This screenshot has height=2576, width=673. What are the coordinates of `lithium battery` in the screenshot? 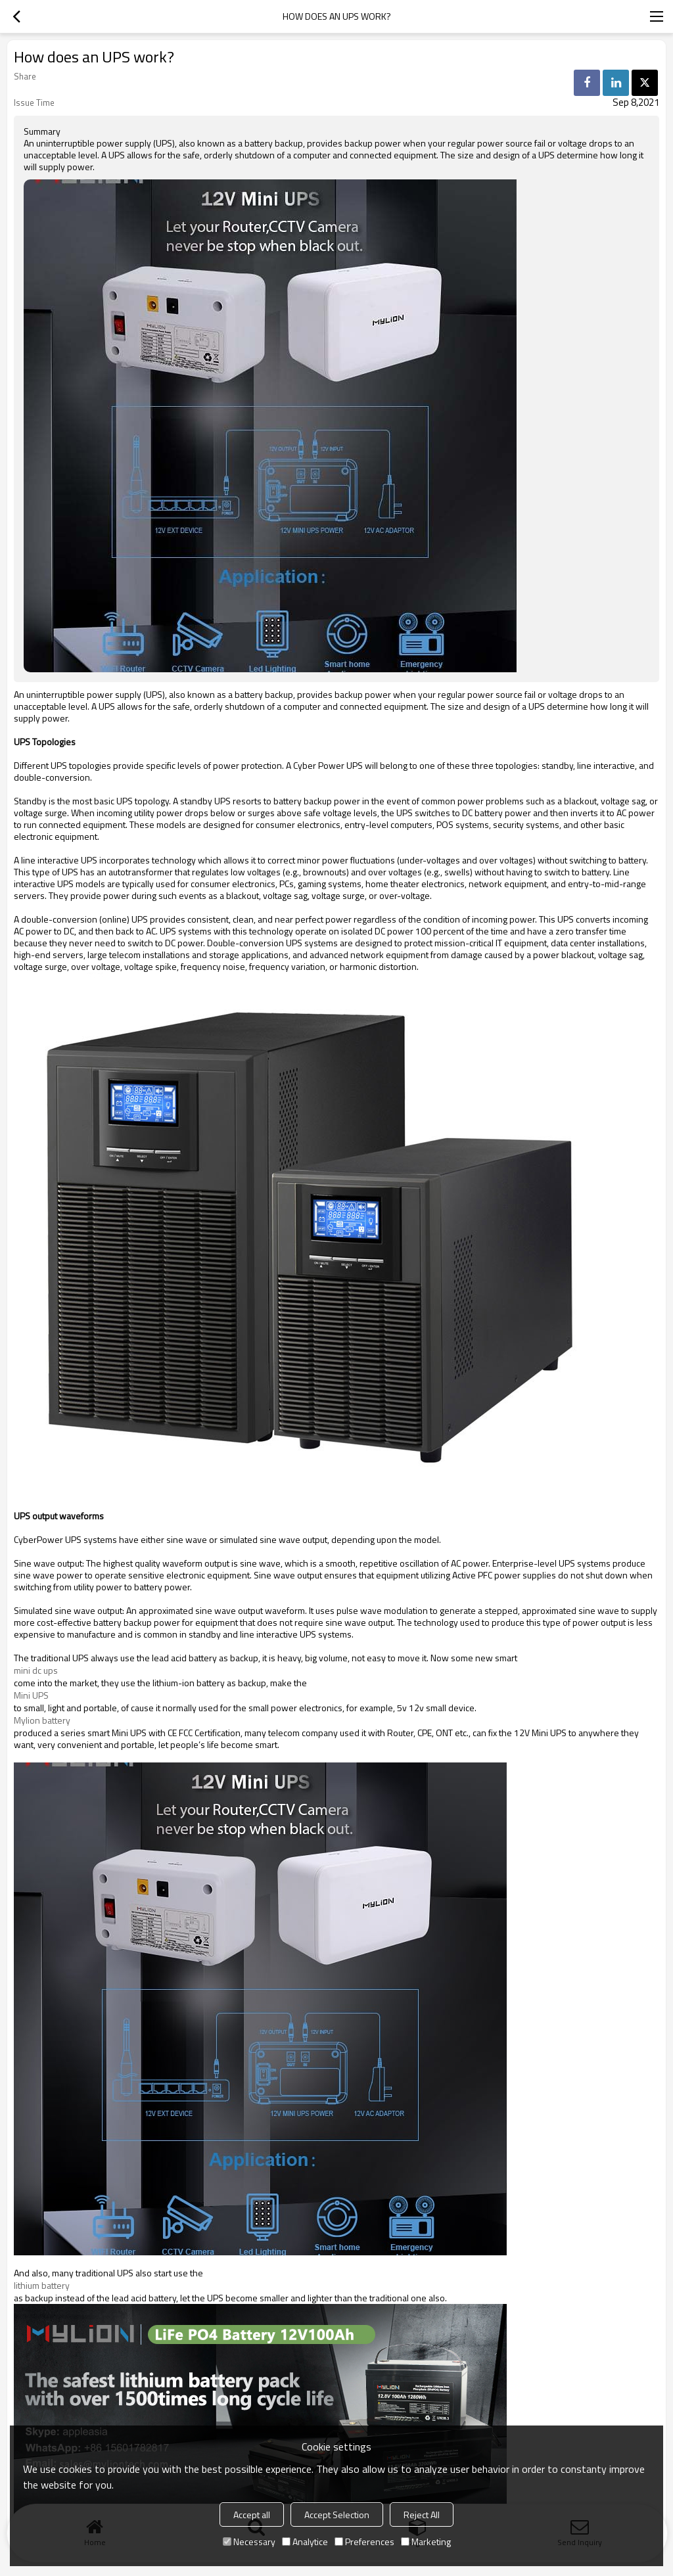 It's located at (42, 2285).